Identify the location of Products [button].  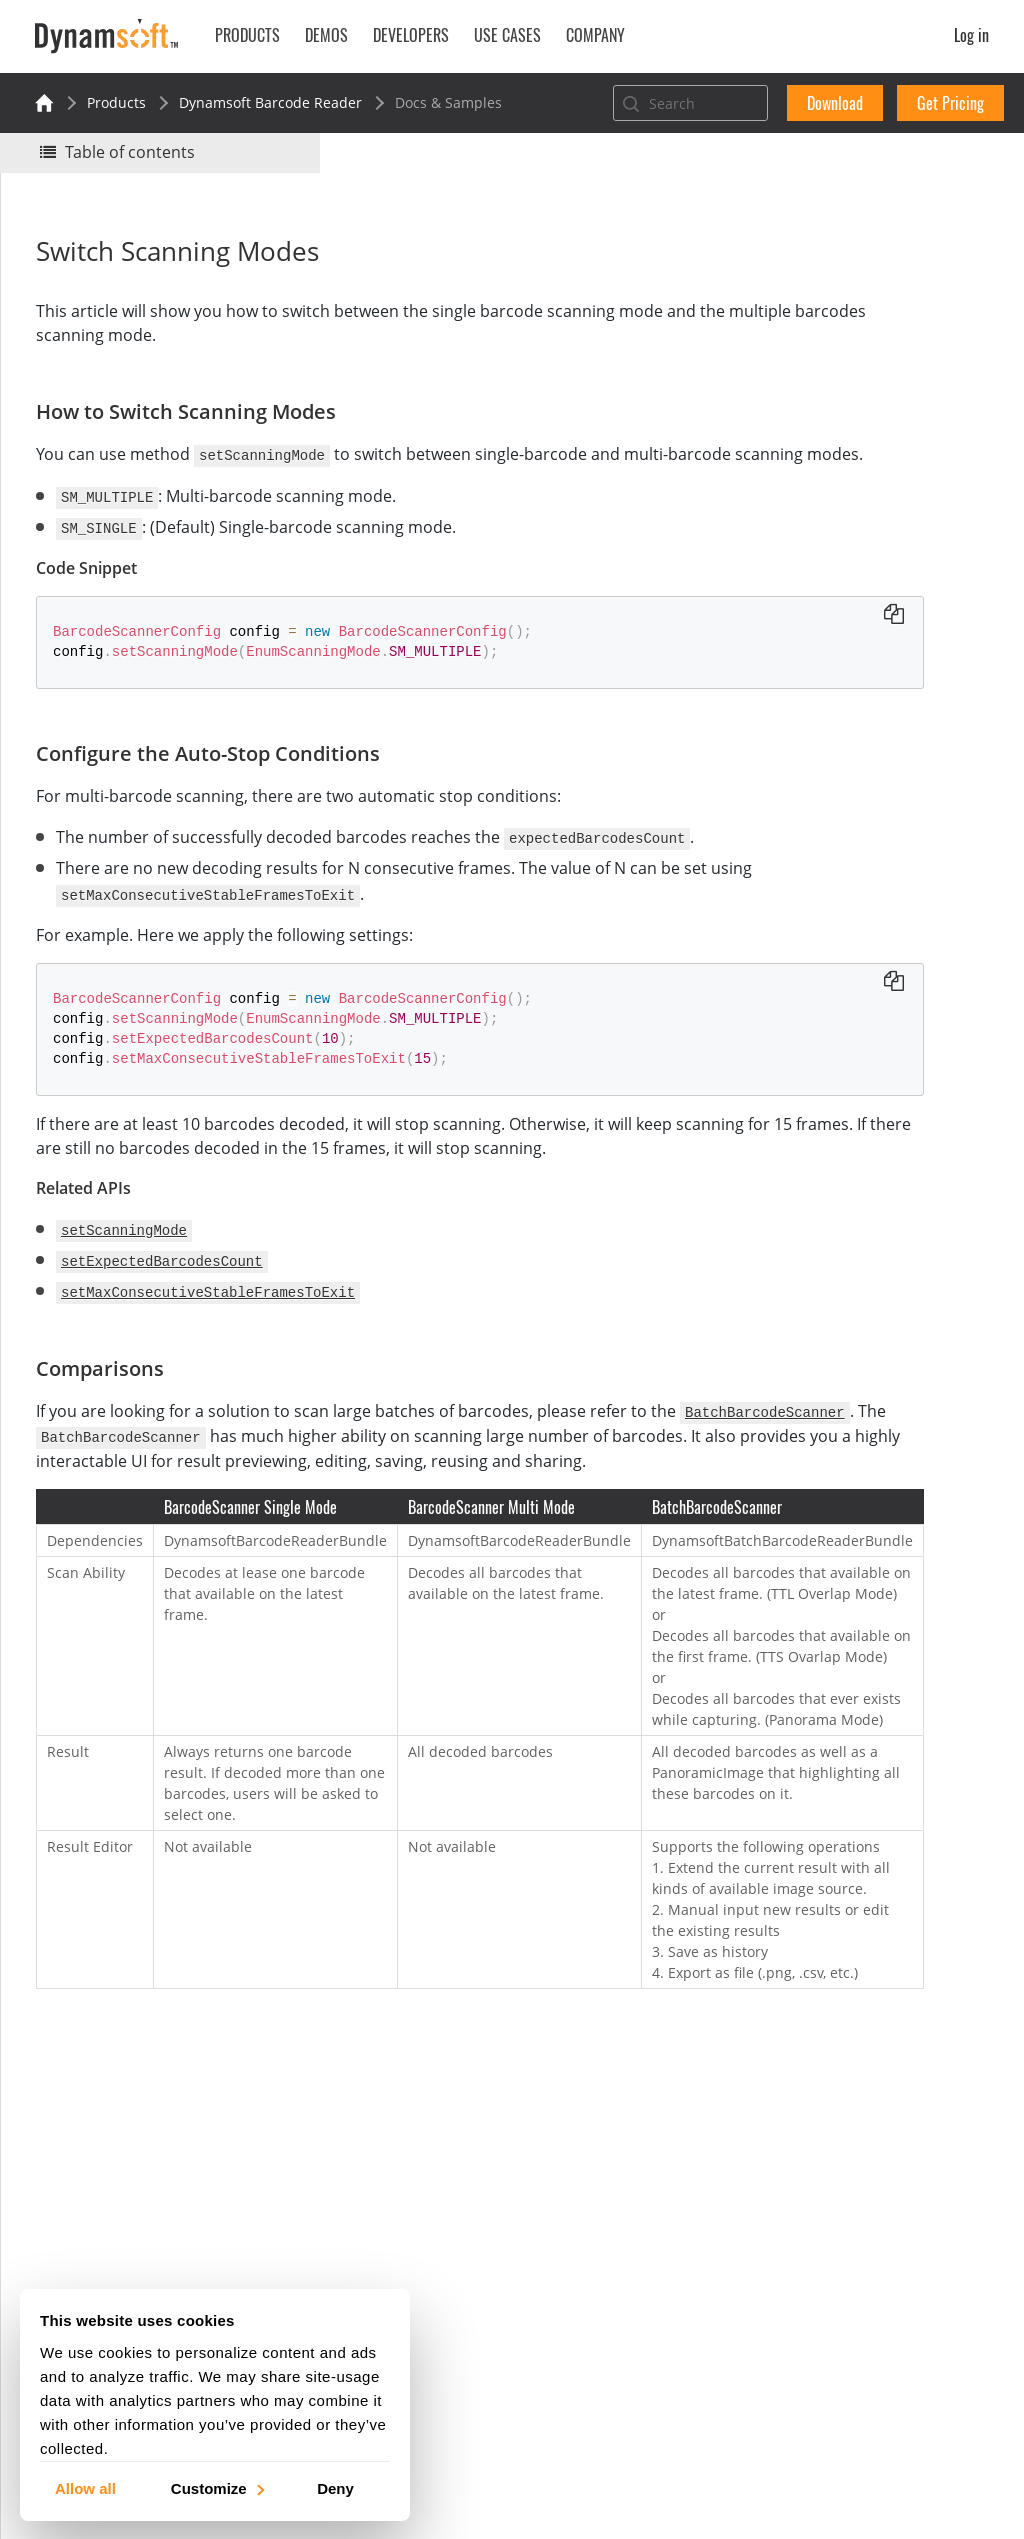
(247, 35).